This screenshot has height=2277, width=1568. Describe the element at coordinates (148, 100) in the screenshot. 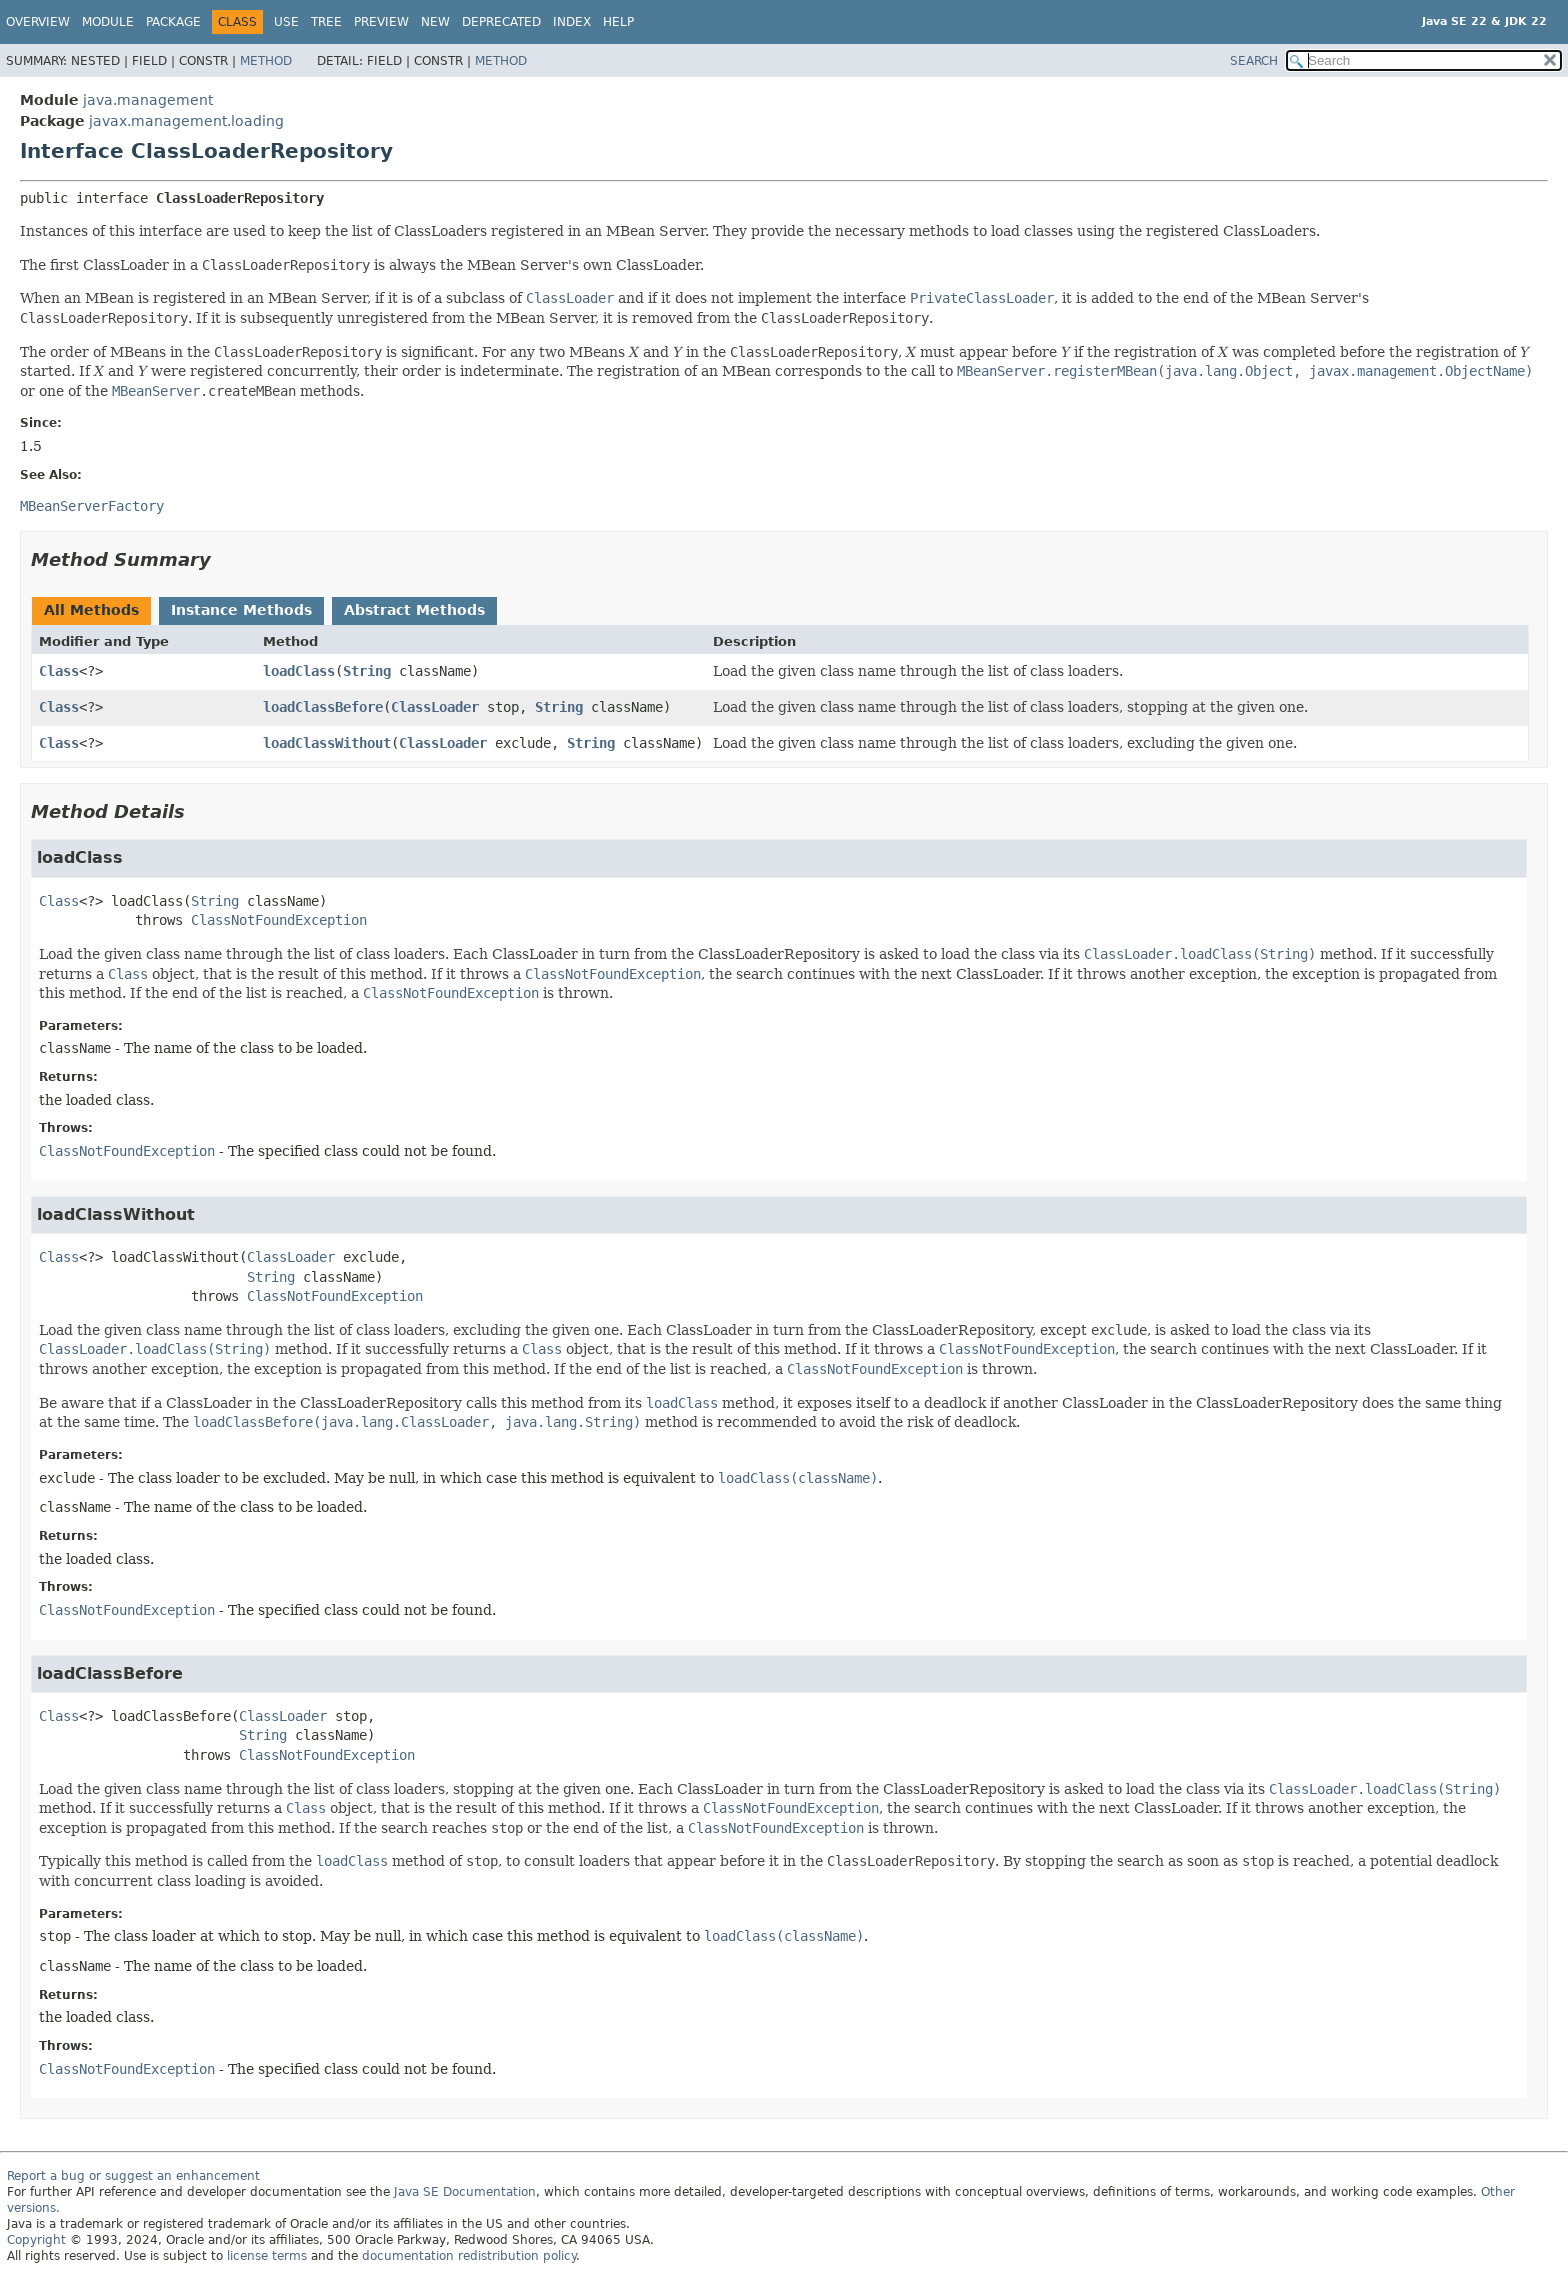

I see `java.management` at that location.